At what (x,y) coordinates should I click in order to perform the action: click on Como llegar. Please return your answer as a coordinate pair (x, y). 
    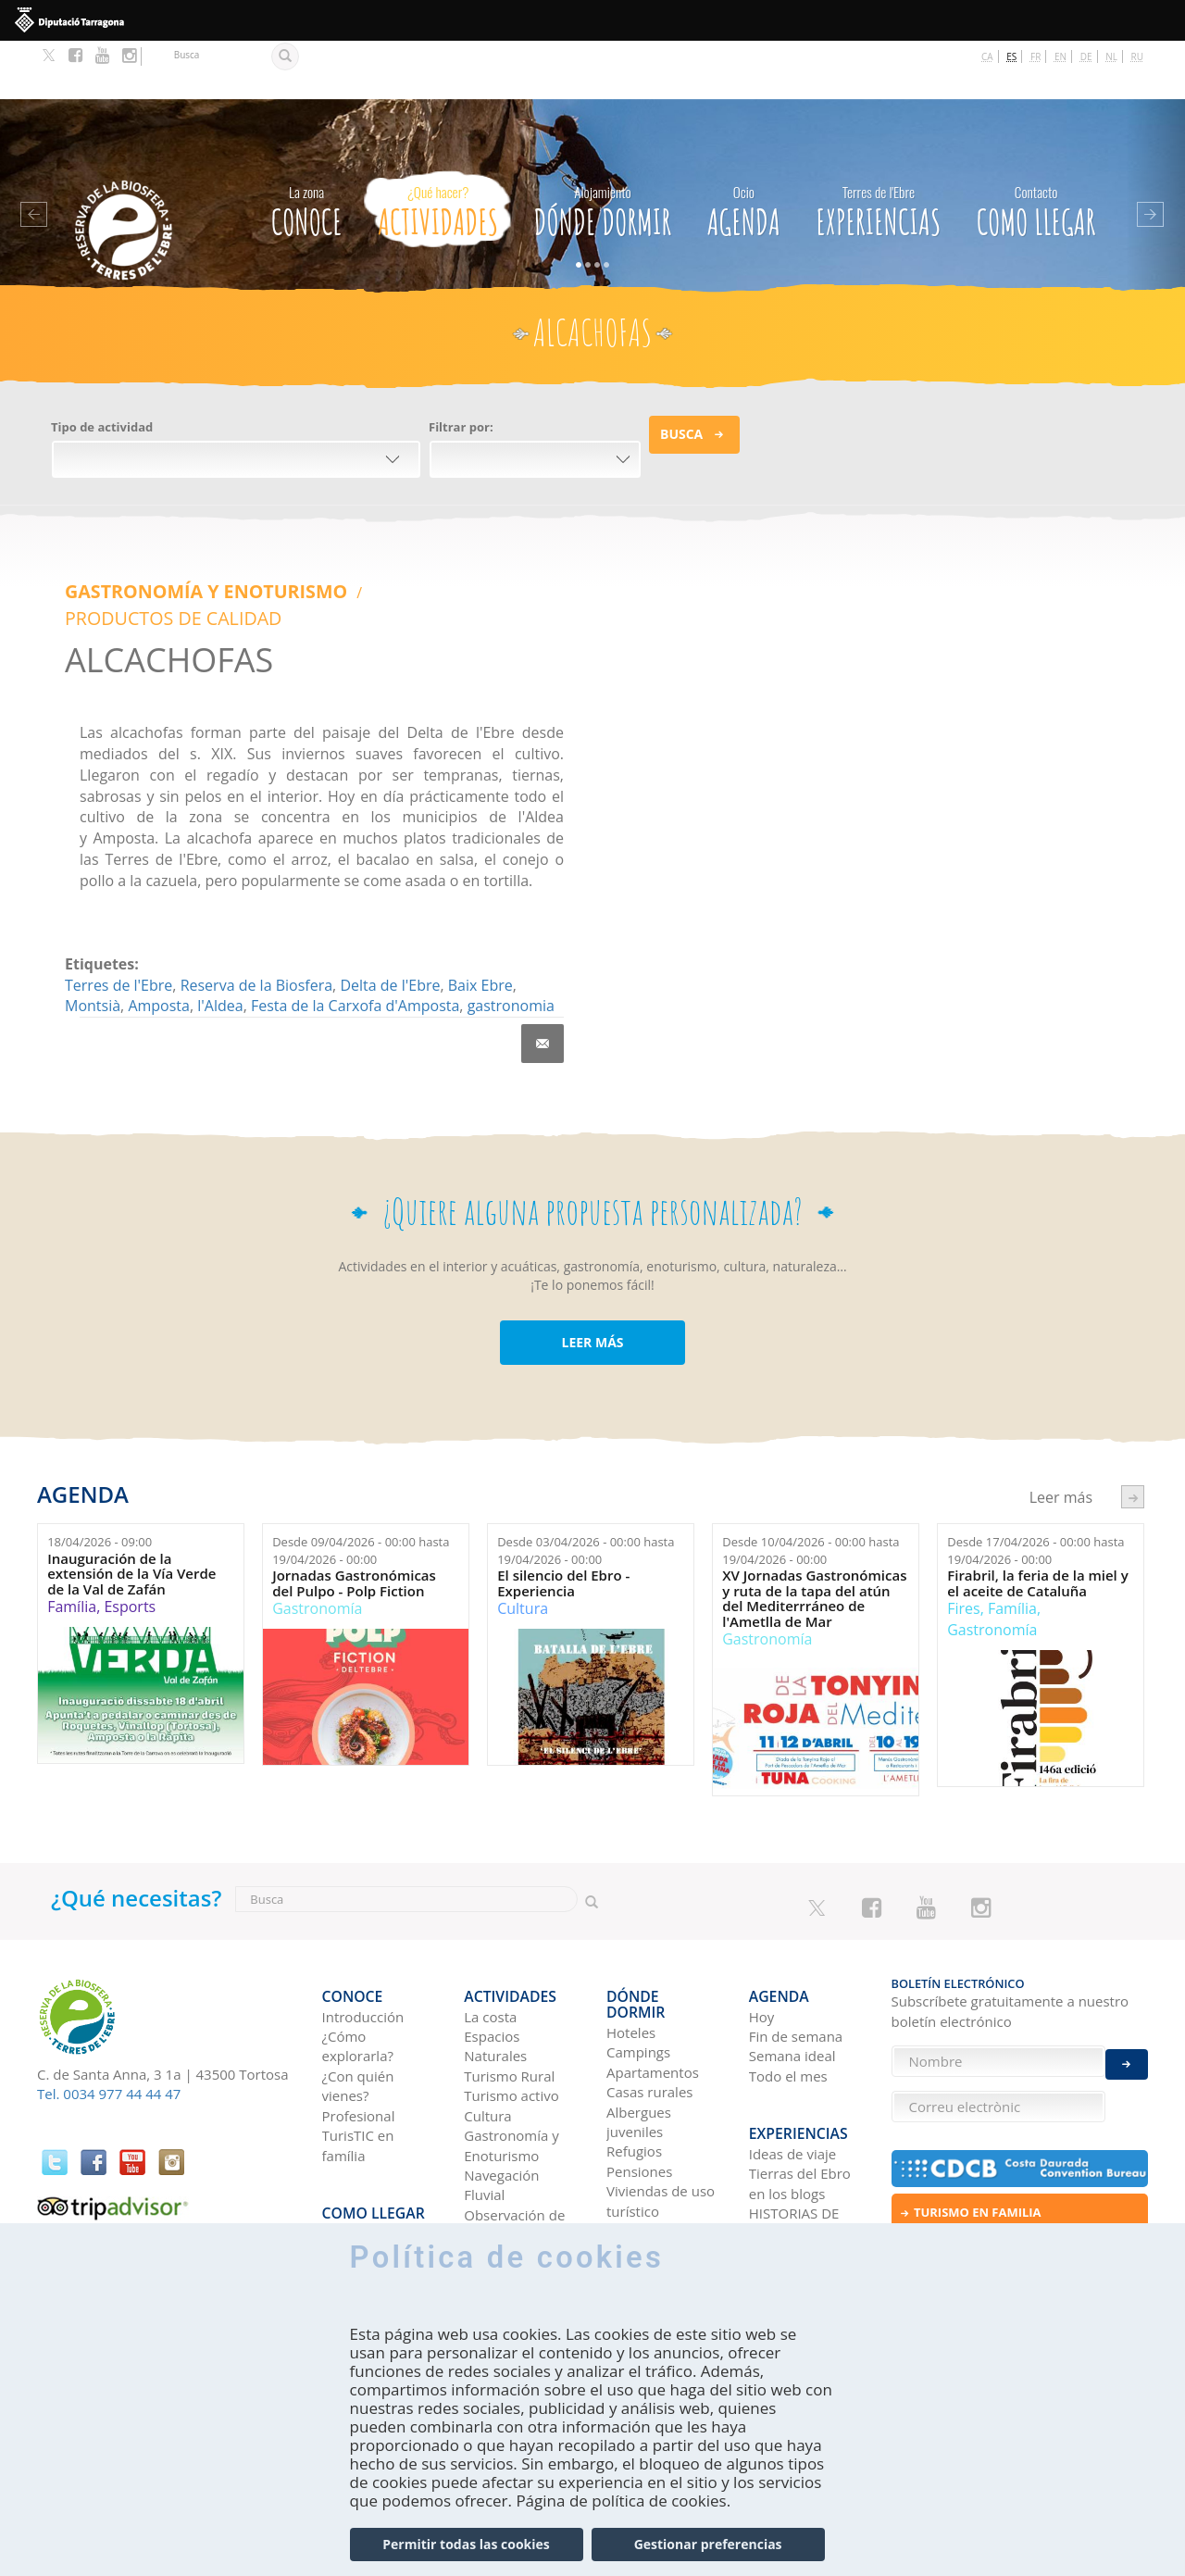
    Looking at the image, I should click on (1036, 148).